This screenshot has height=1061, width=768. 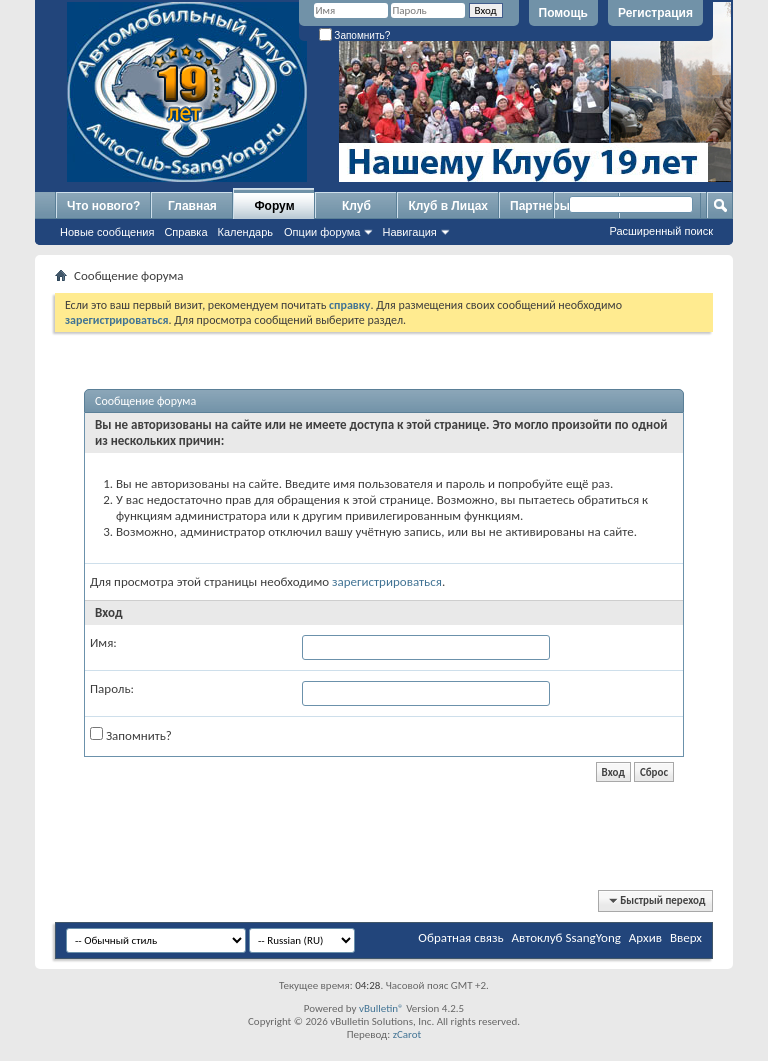 I want to click on zCarot, so click(x=407, y=1034).